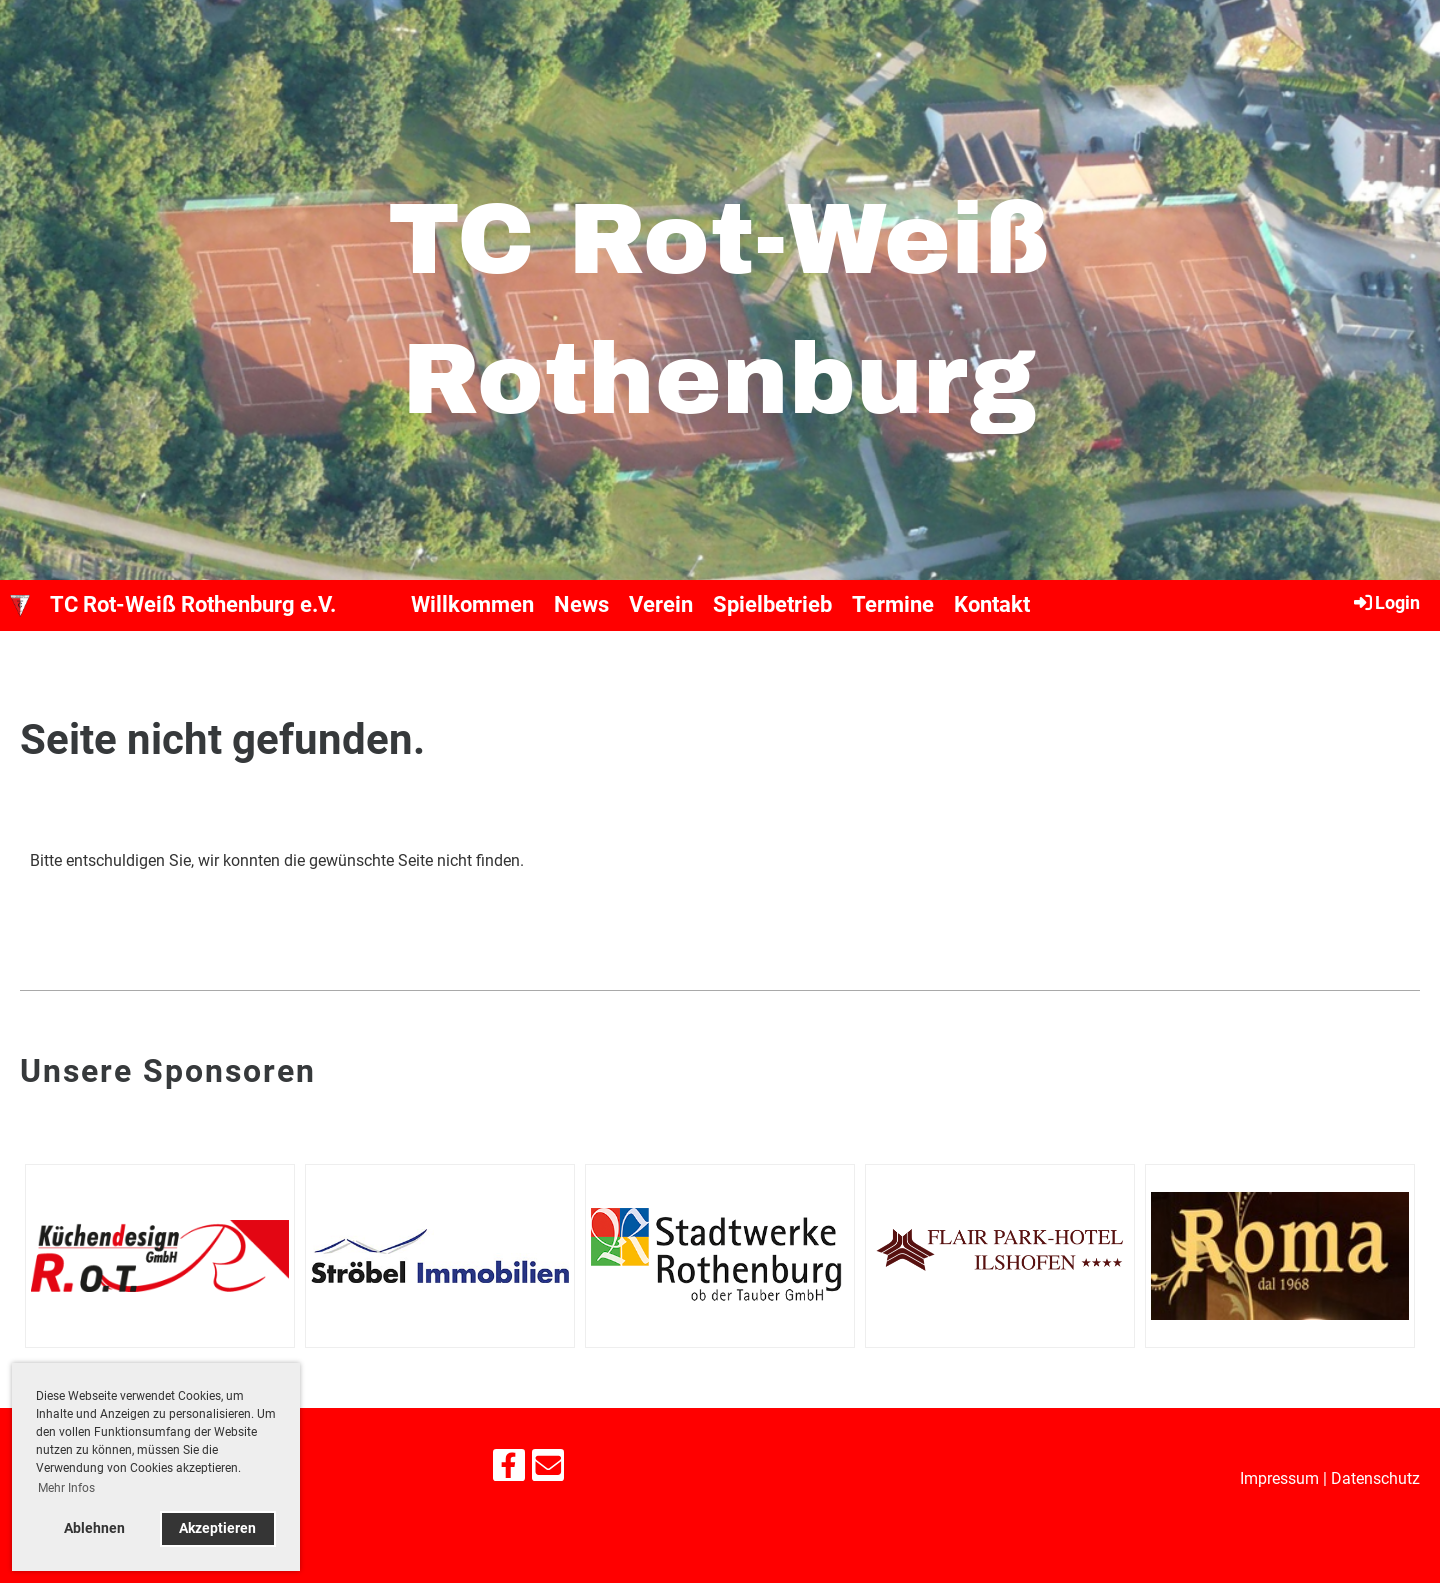 Image resolution: width=1440 pixels, height=1583 pixels. What do you see at coordinates (193, 604) in the screenshot?
I see `TC Rot-Weiß Rothenburg e.V.` at bounding box center [193, 604].